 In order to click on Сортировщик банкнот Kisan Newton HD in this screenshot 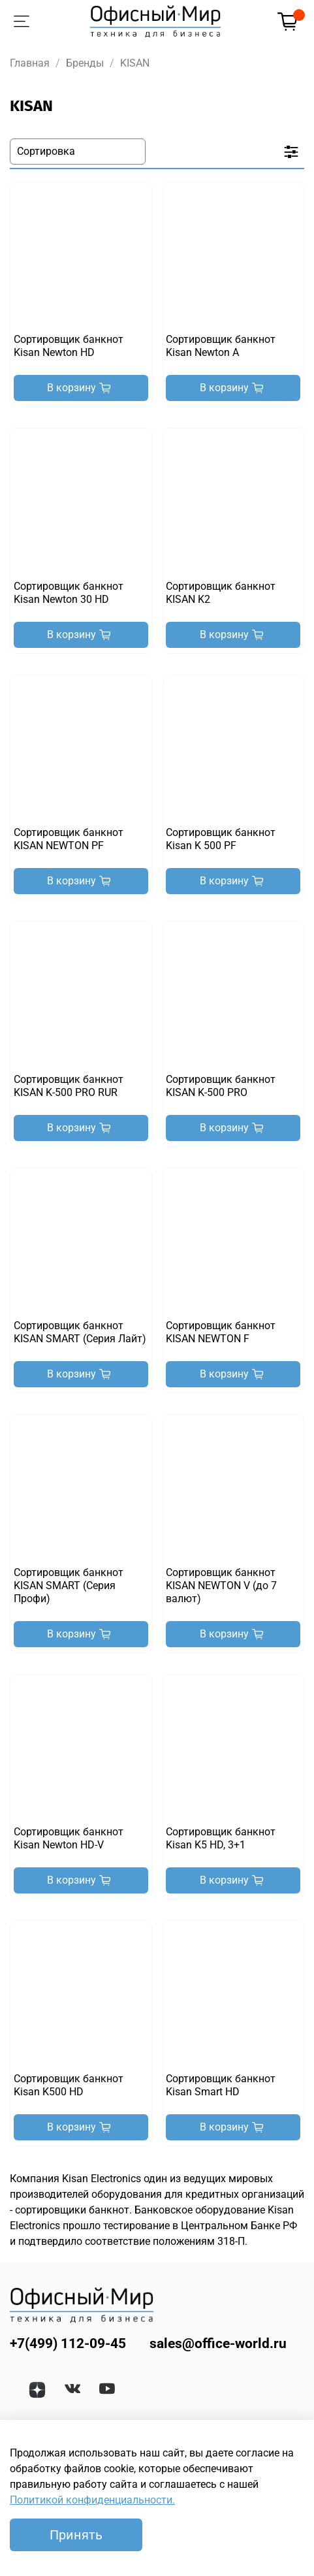, I will do `click(68, 346)`.